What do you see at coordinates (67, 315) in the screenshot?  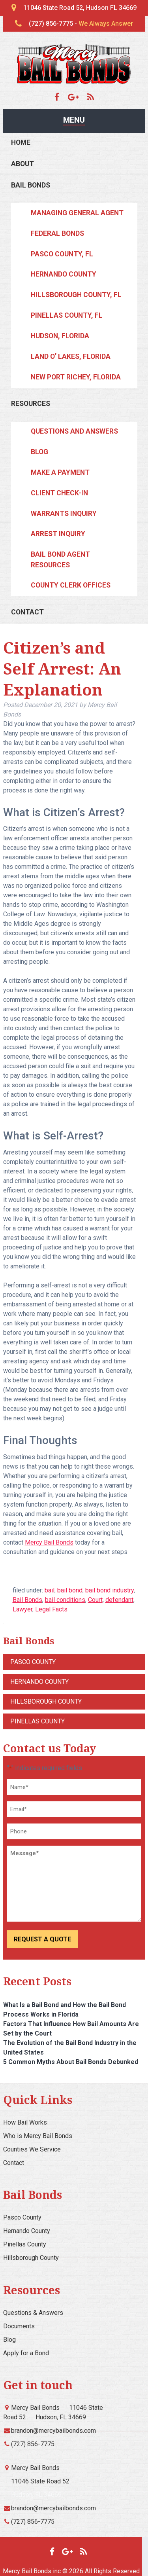 I see `Pinellas County, FL` at bounding box center [67, 315].